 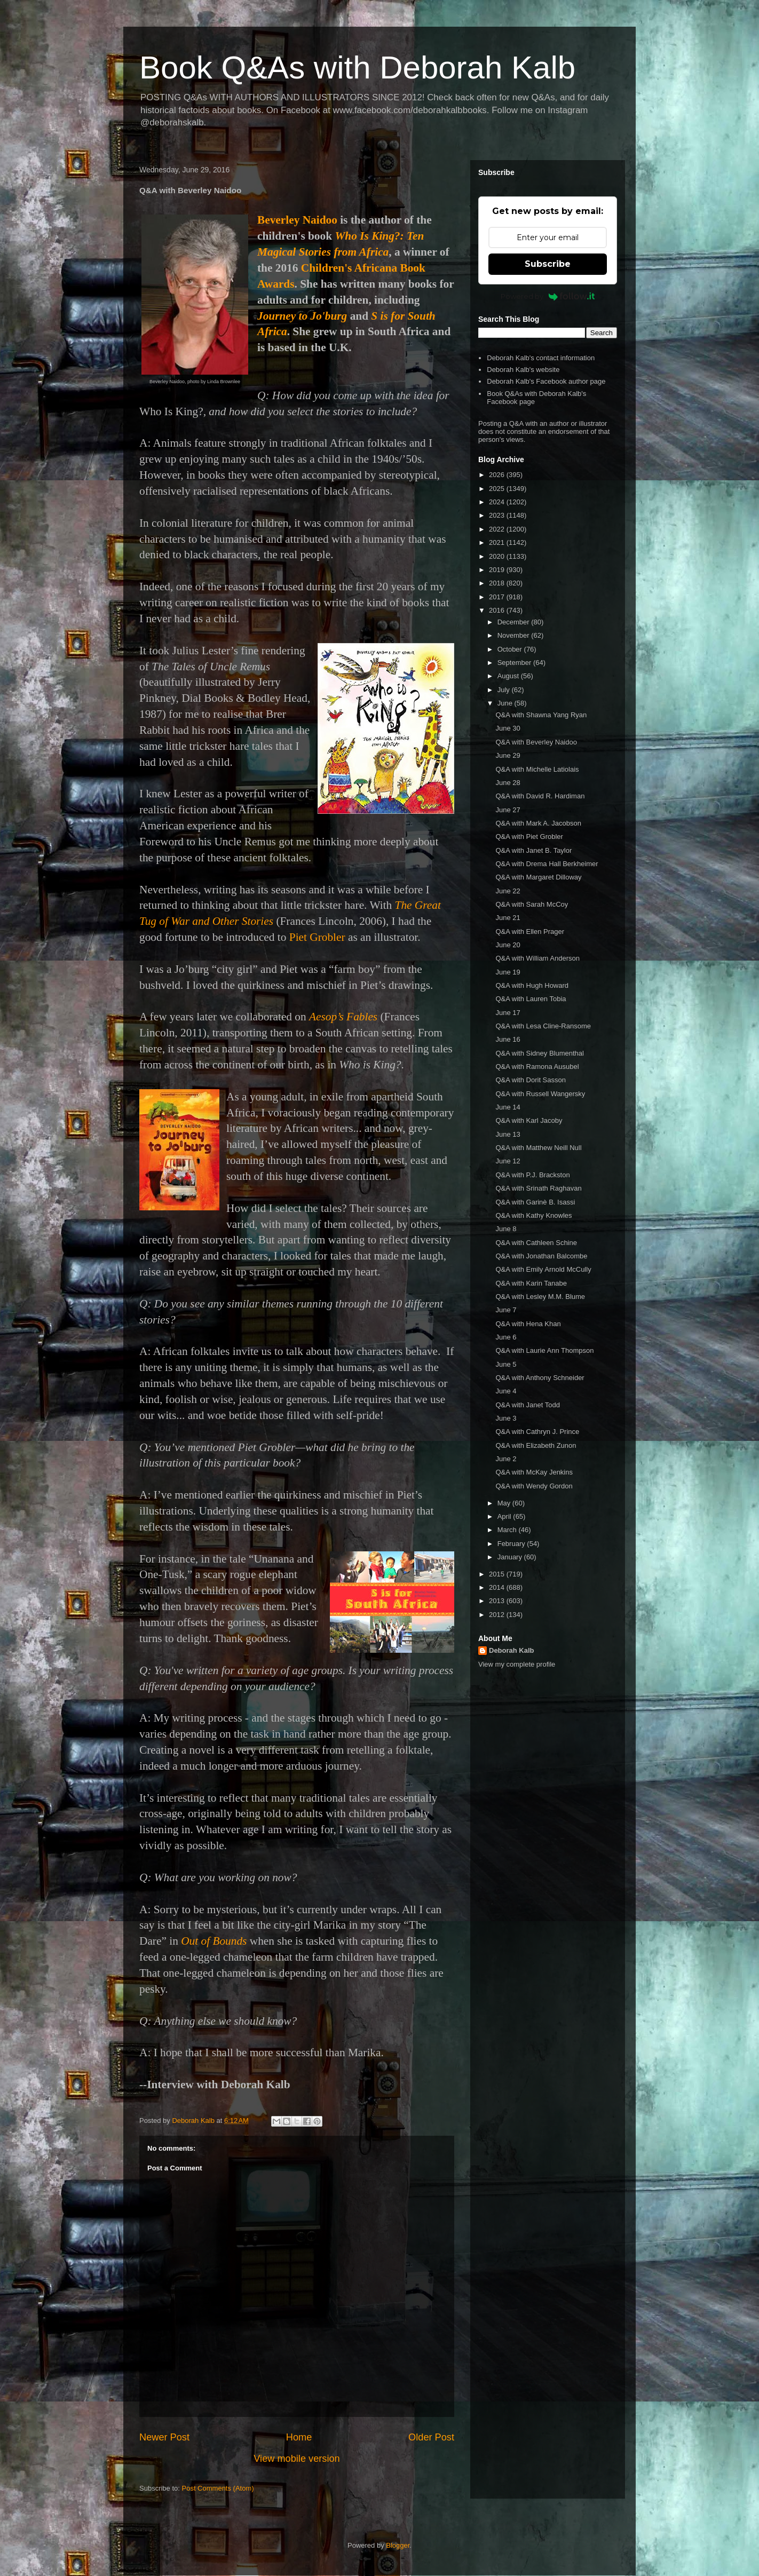 What do you see at coordinates (548, 264) in the screenshot?
I see `Subscribe` at bounding box center [548, 264].